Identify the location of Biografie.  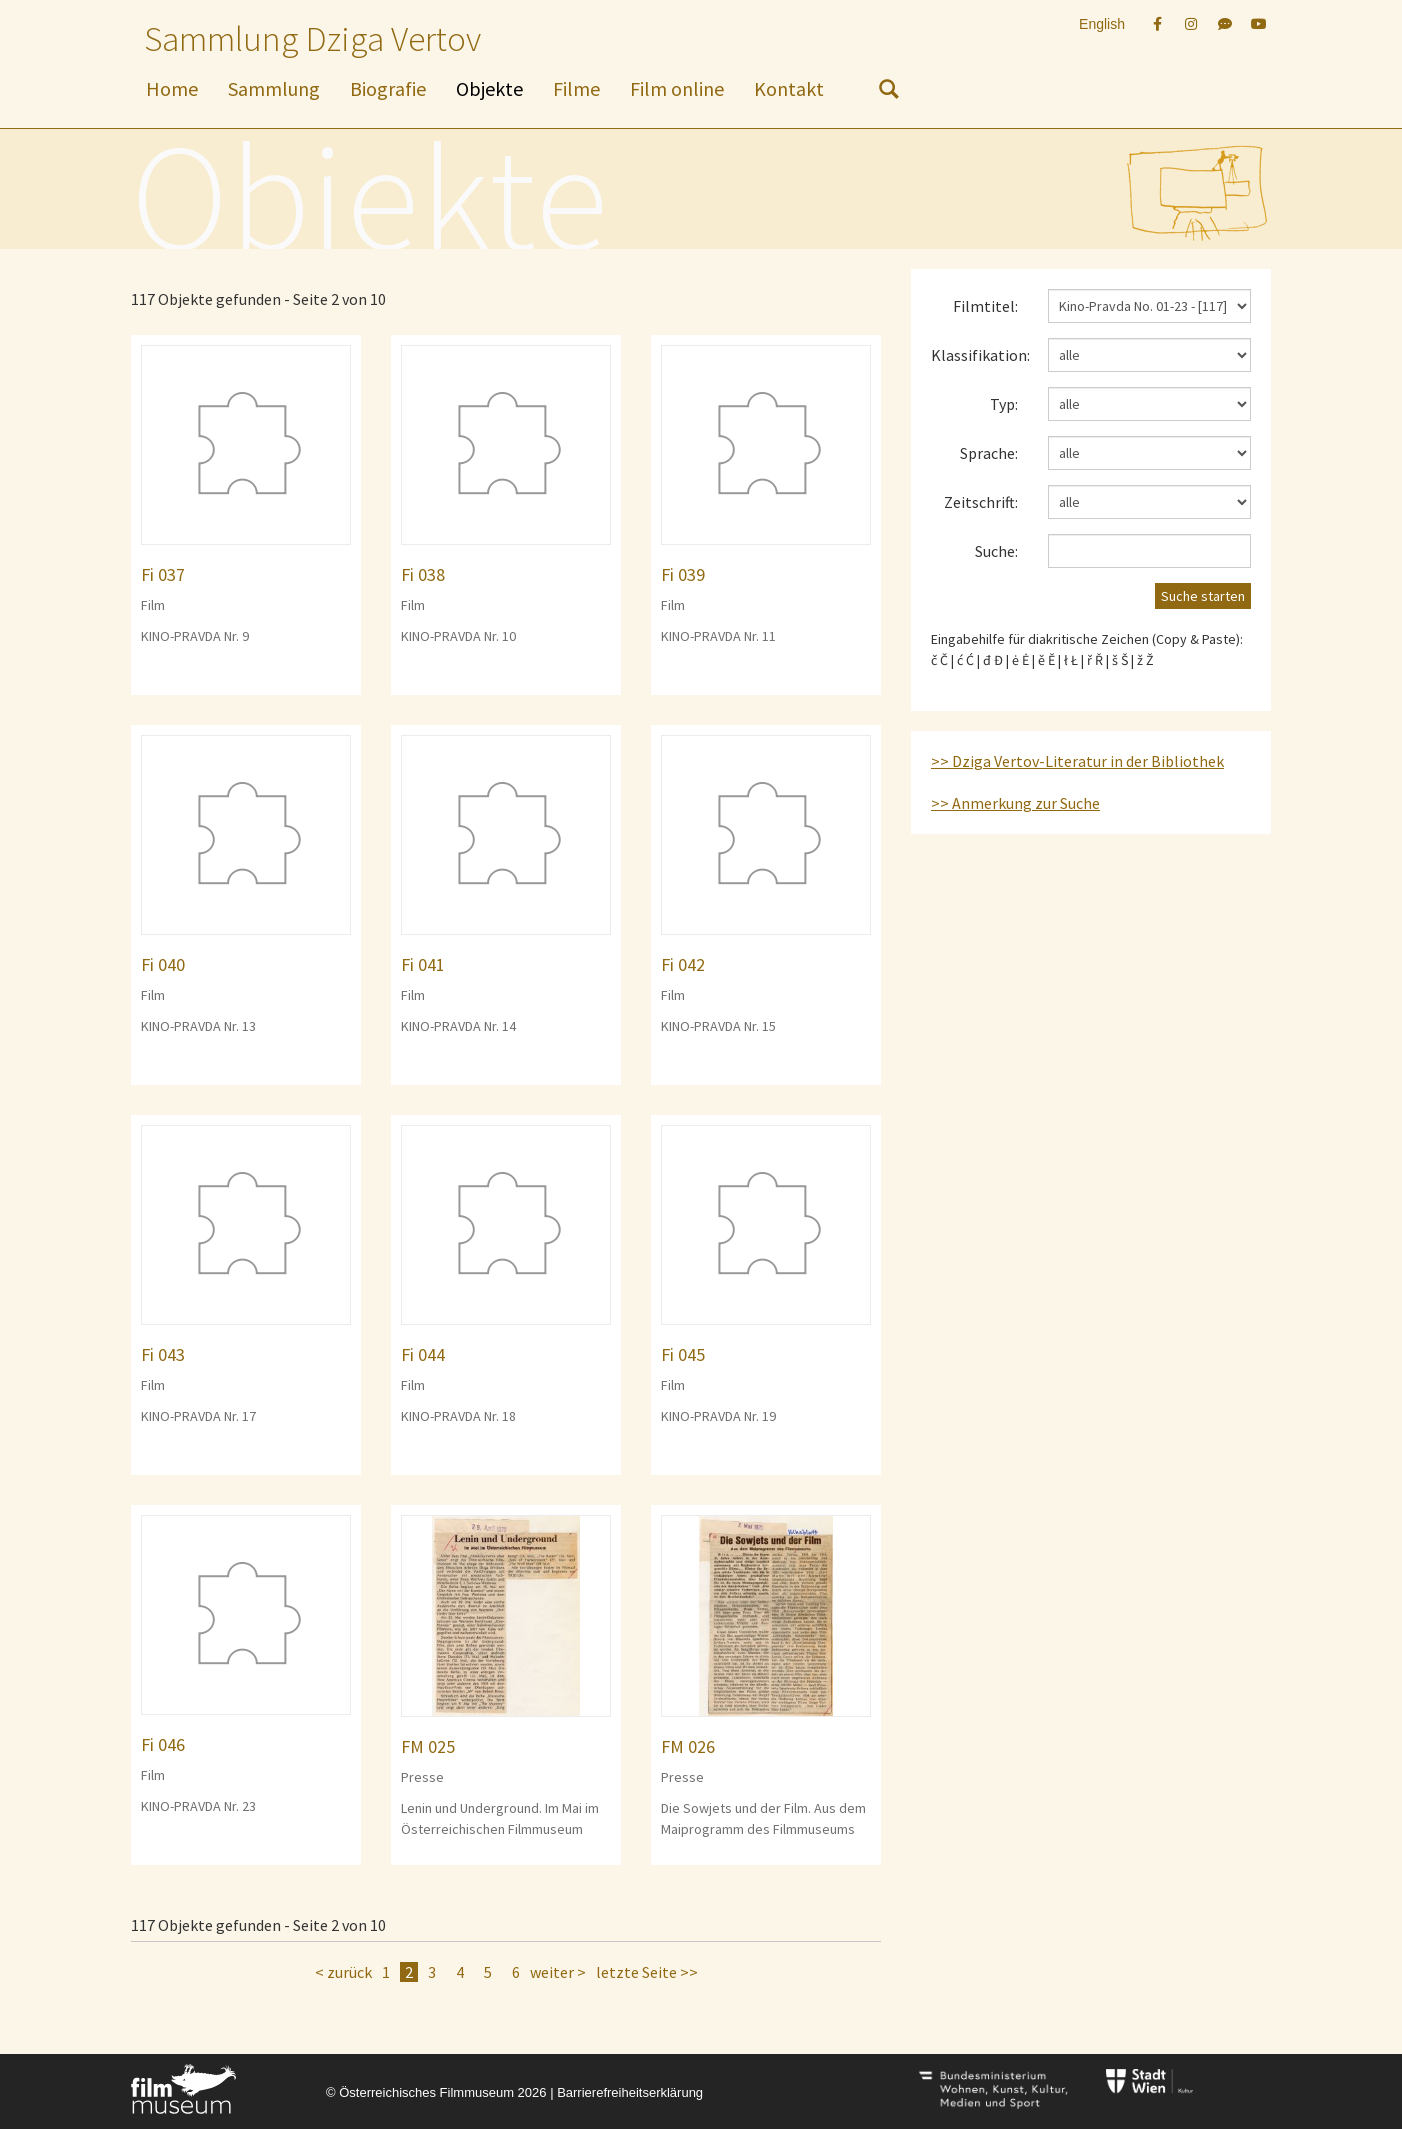
(388, 88).